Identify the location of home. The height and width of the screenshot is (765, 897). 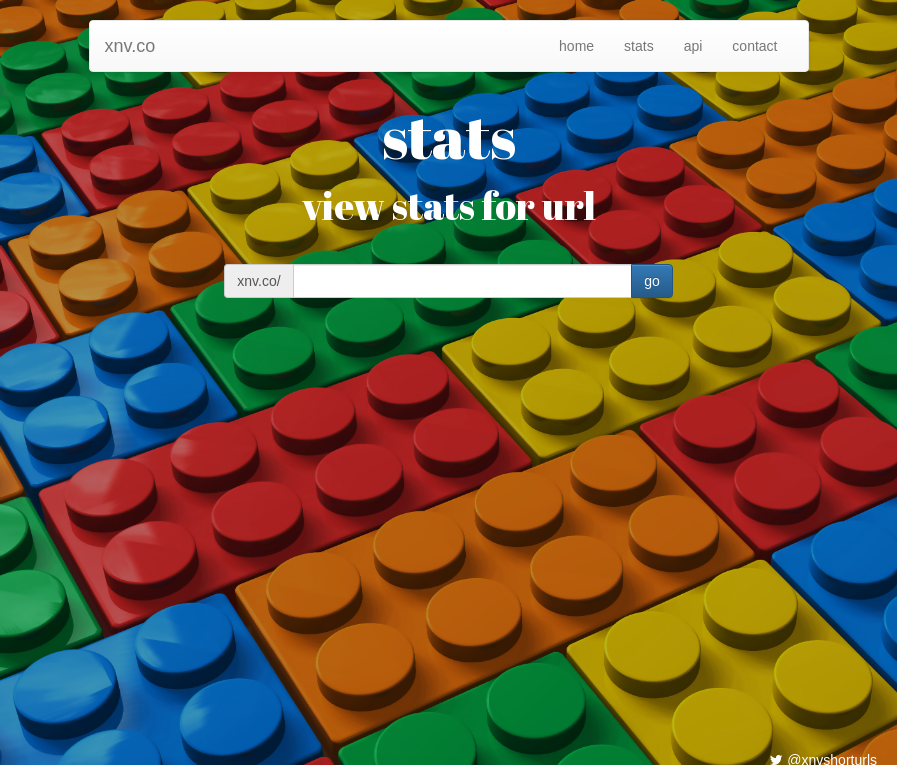
(576, 46).